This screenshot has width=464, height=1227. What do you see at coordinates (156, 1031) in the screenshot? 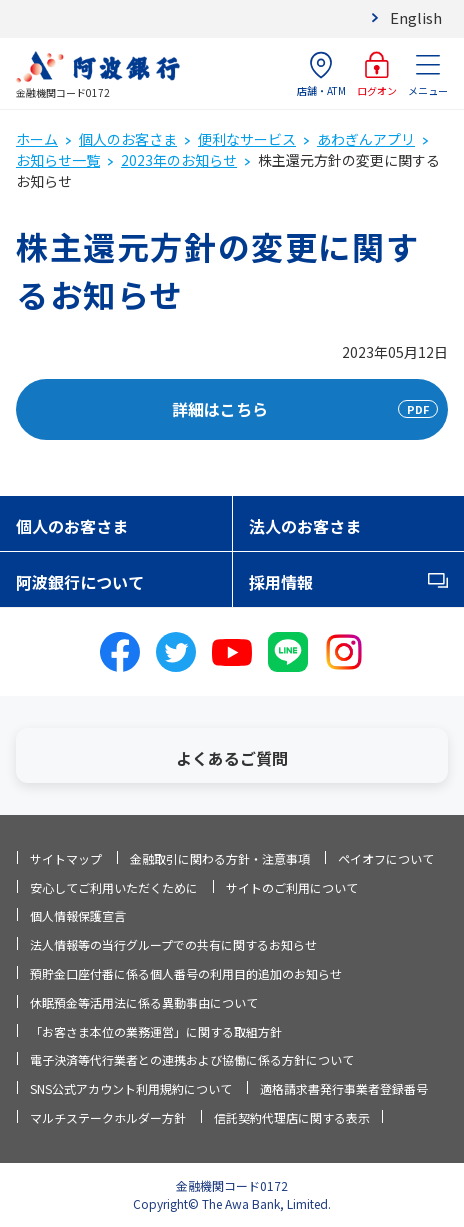
I see `「お客さま本位の業務運営」に関する取組方針` at bounding box center [156, 1031].